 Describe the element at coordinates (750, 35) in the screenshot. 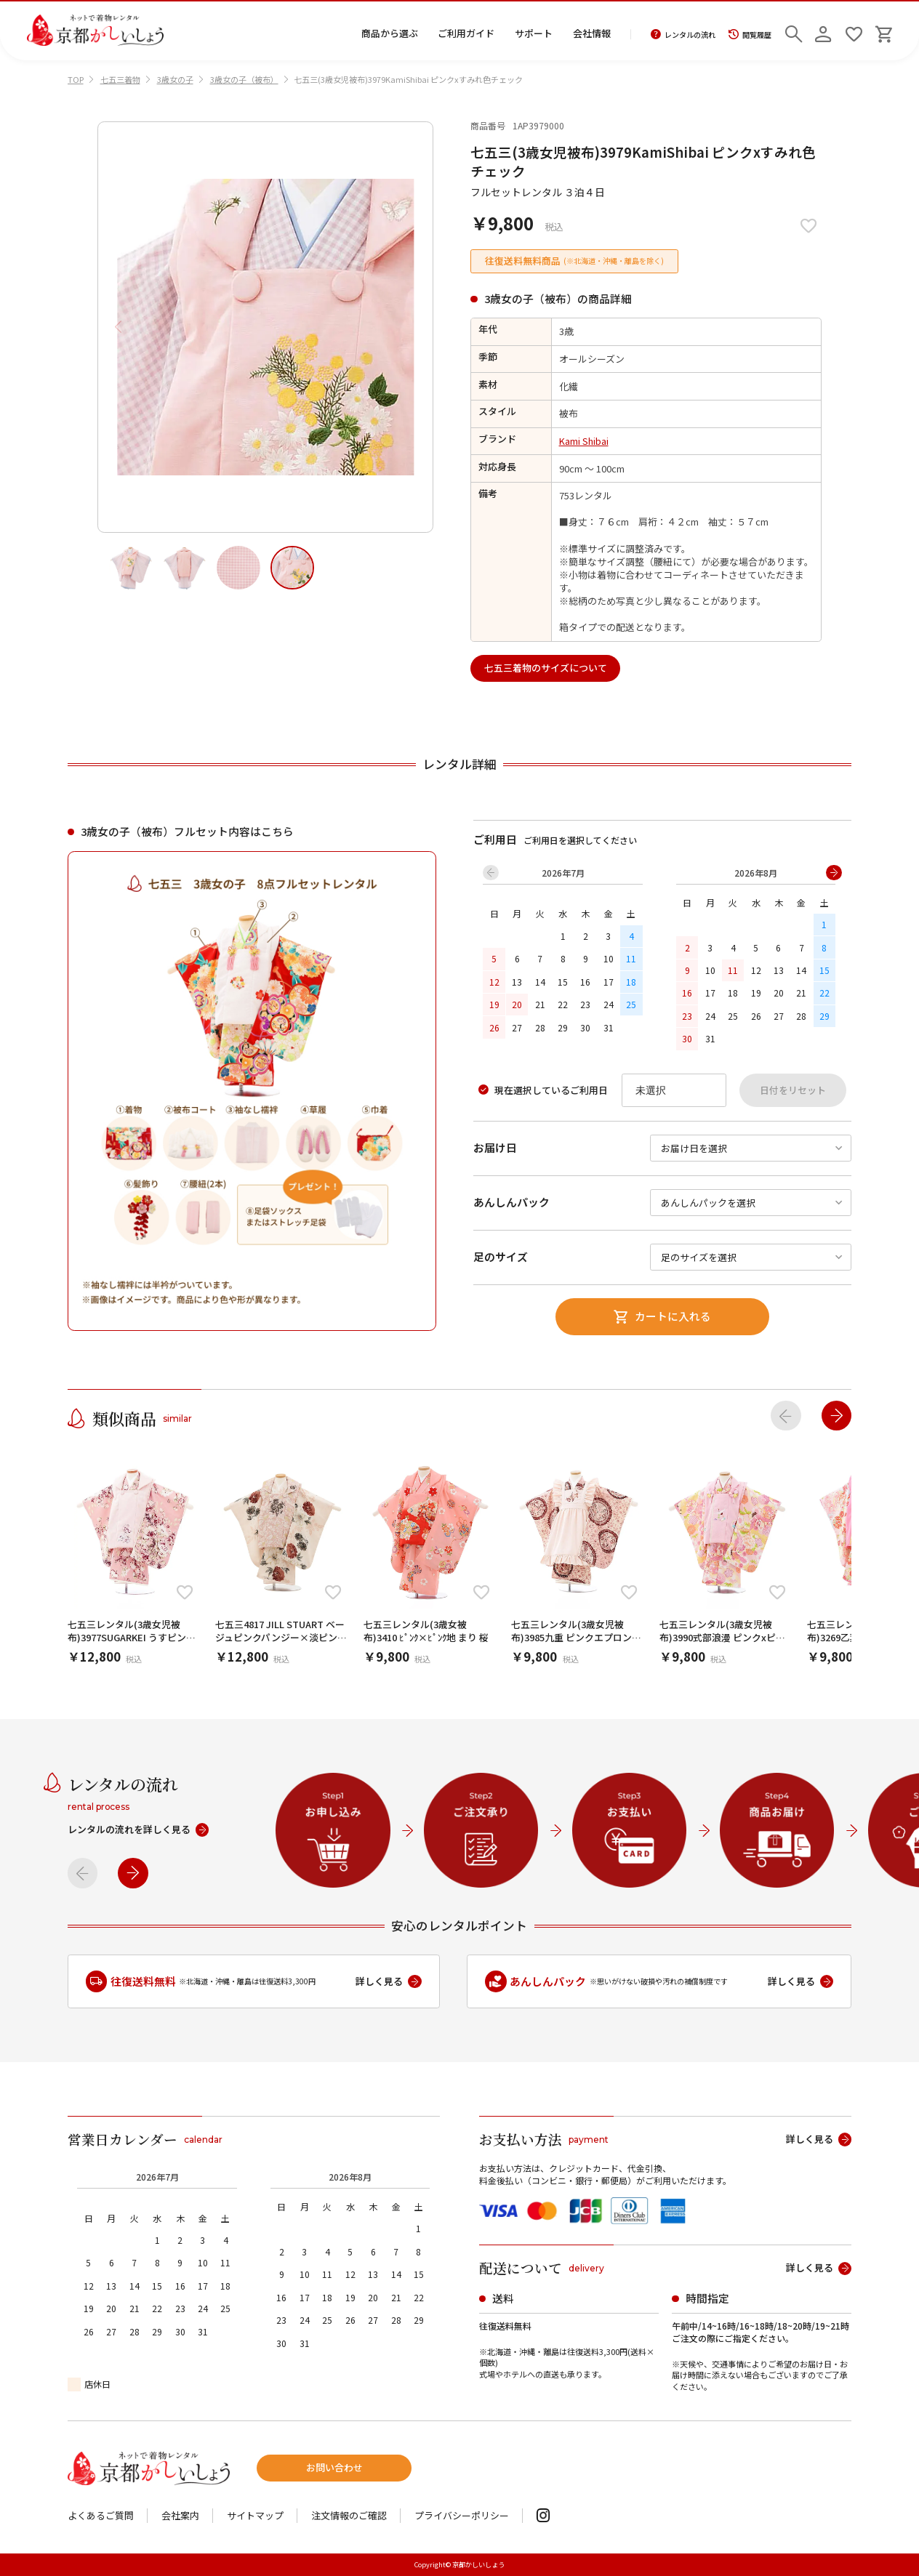

I see `閲覧履歴` at that location.